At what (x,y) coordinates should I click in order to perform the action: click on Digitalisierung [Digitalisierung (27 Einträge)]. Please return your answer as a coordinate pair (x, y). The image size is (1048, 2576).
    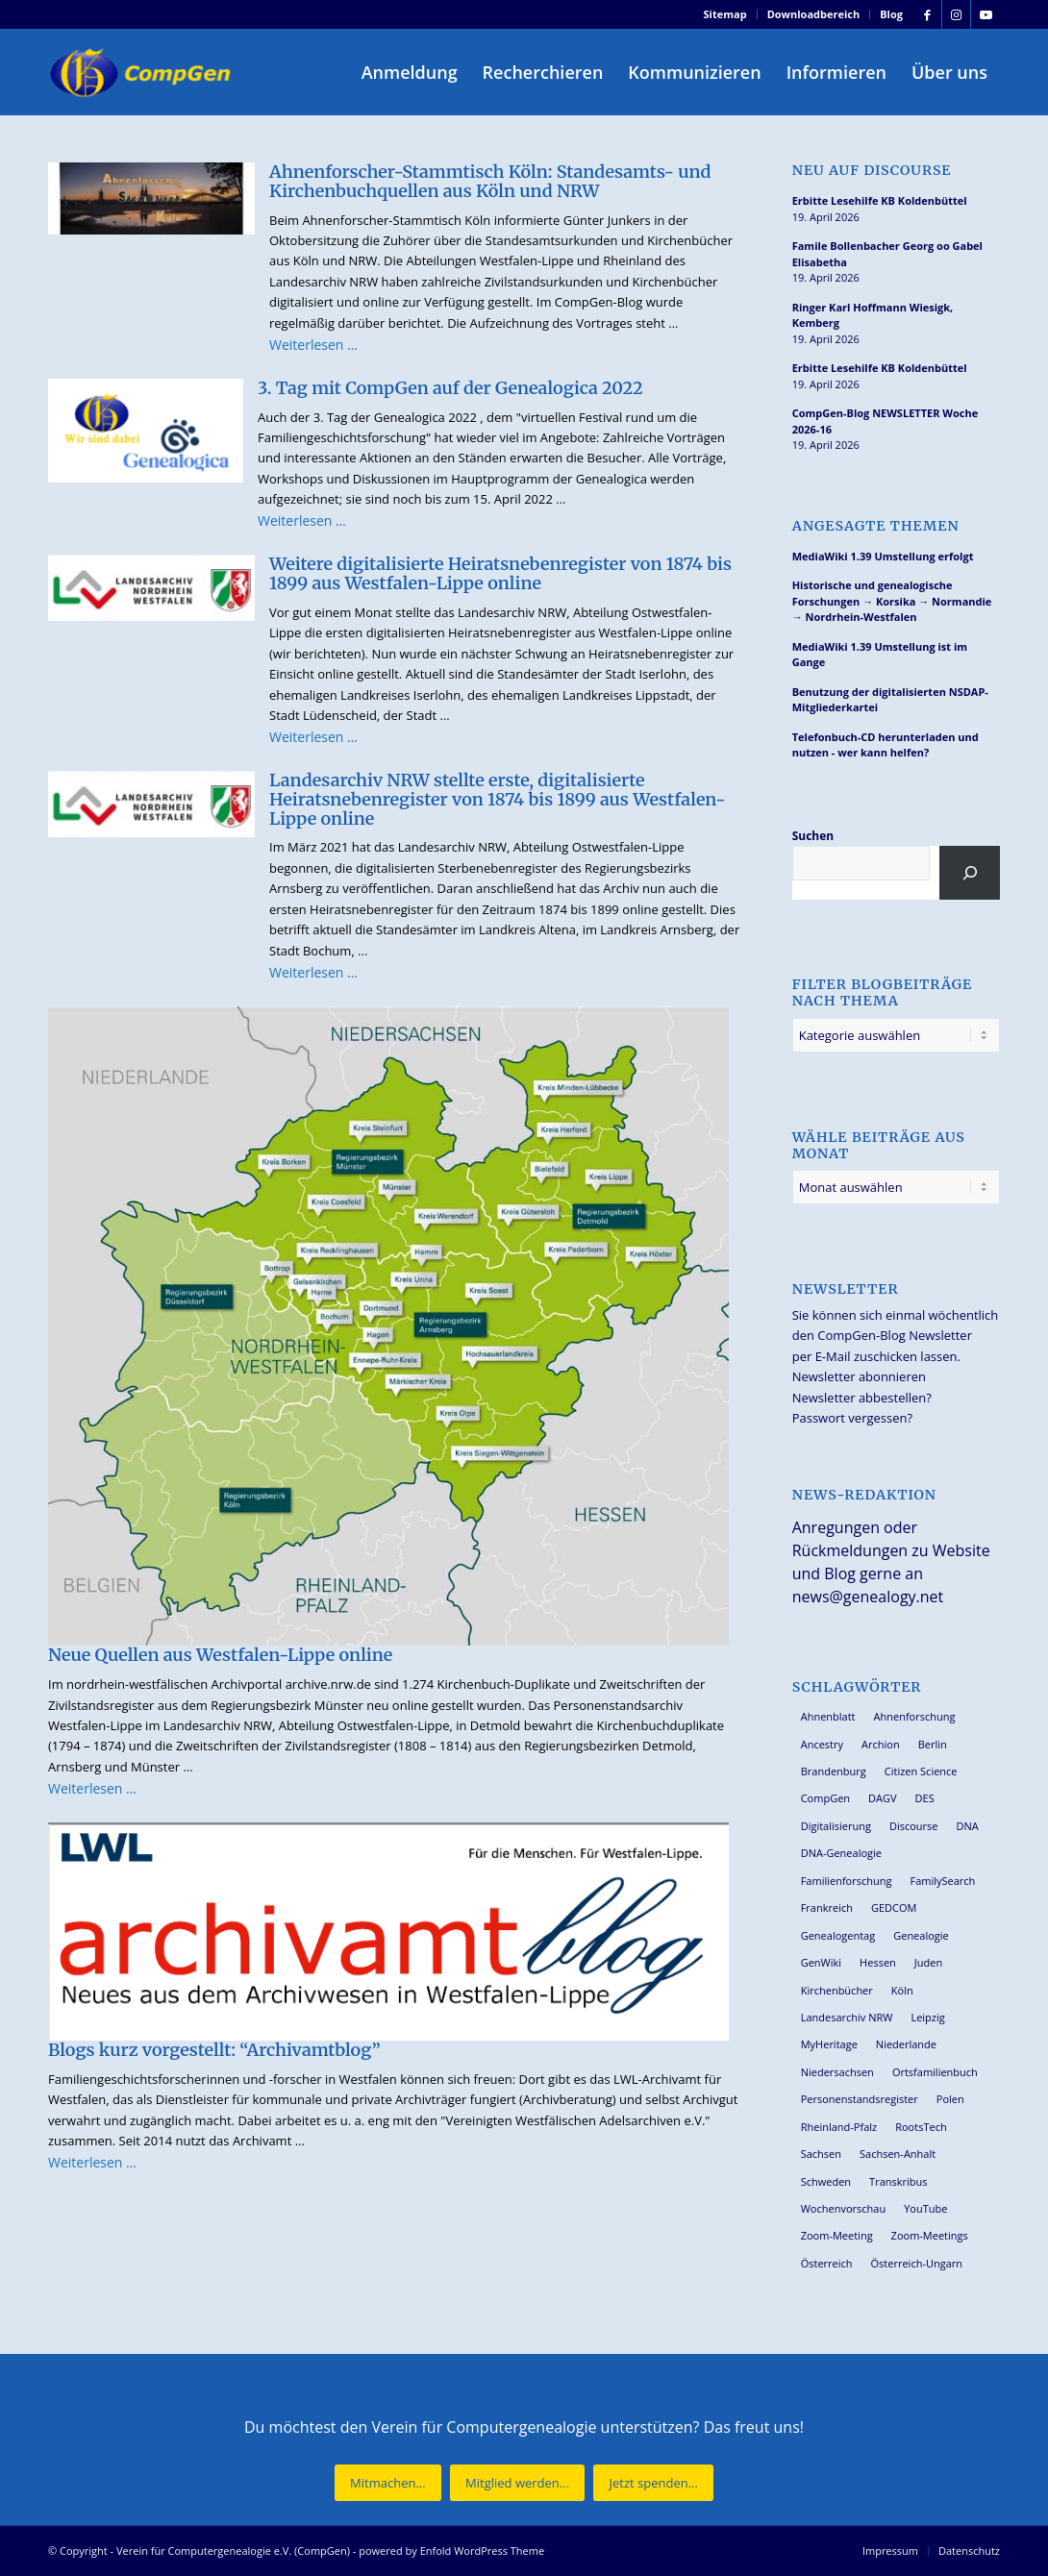
    Looking at the image, I should click on (836, 1826).